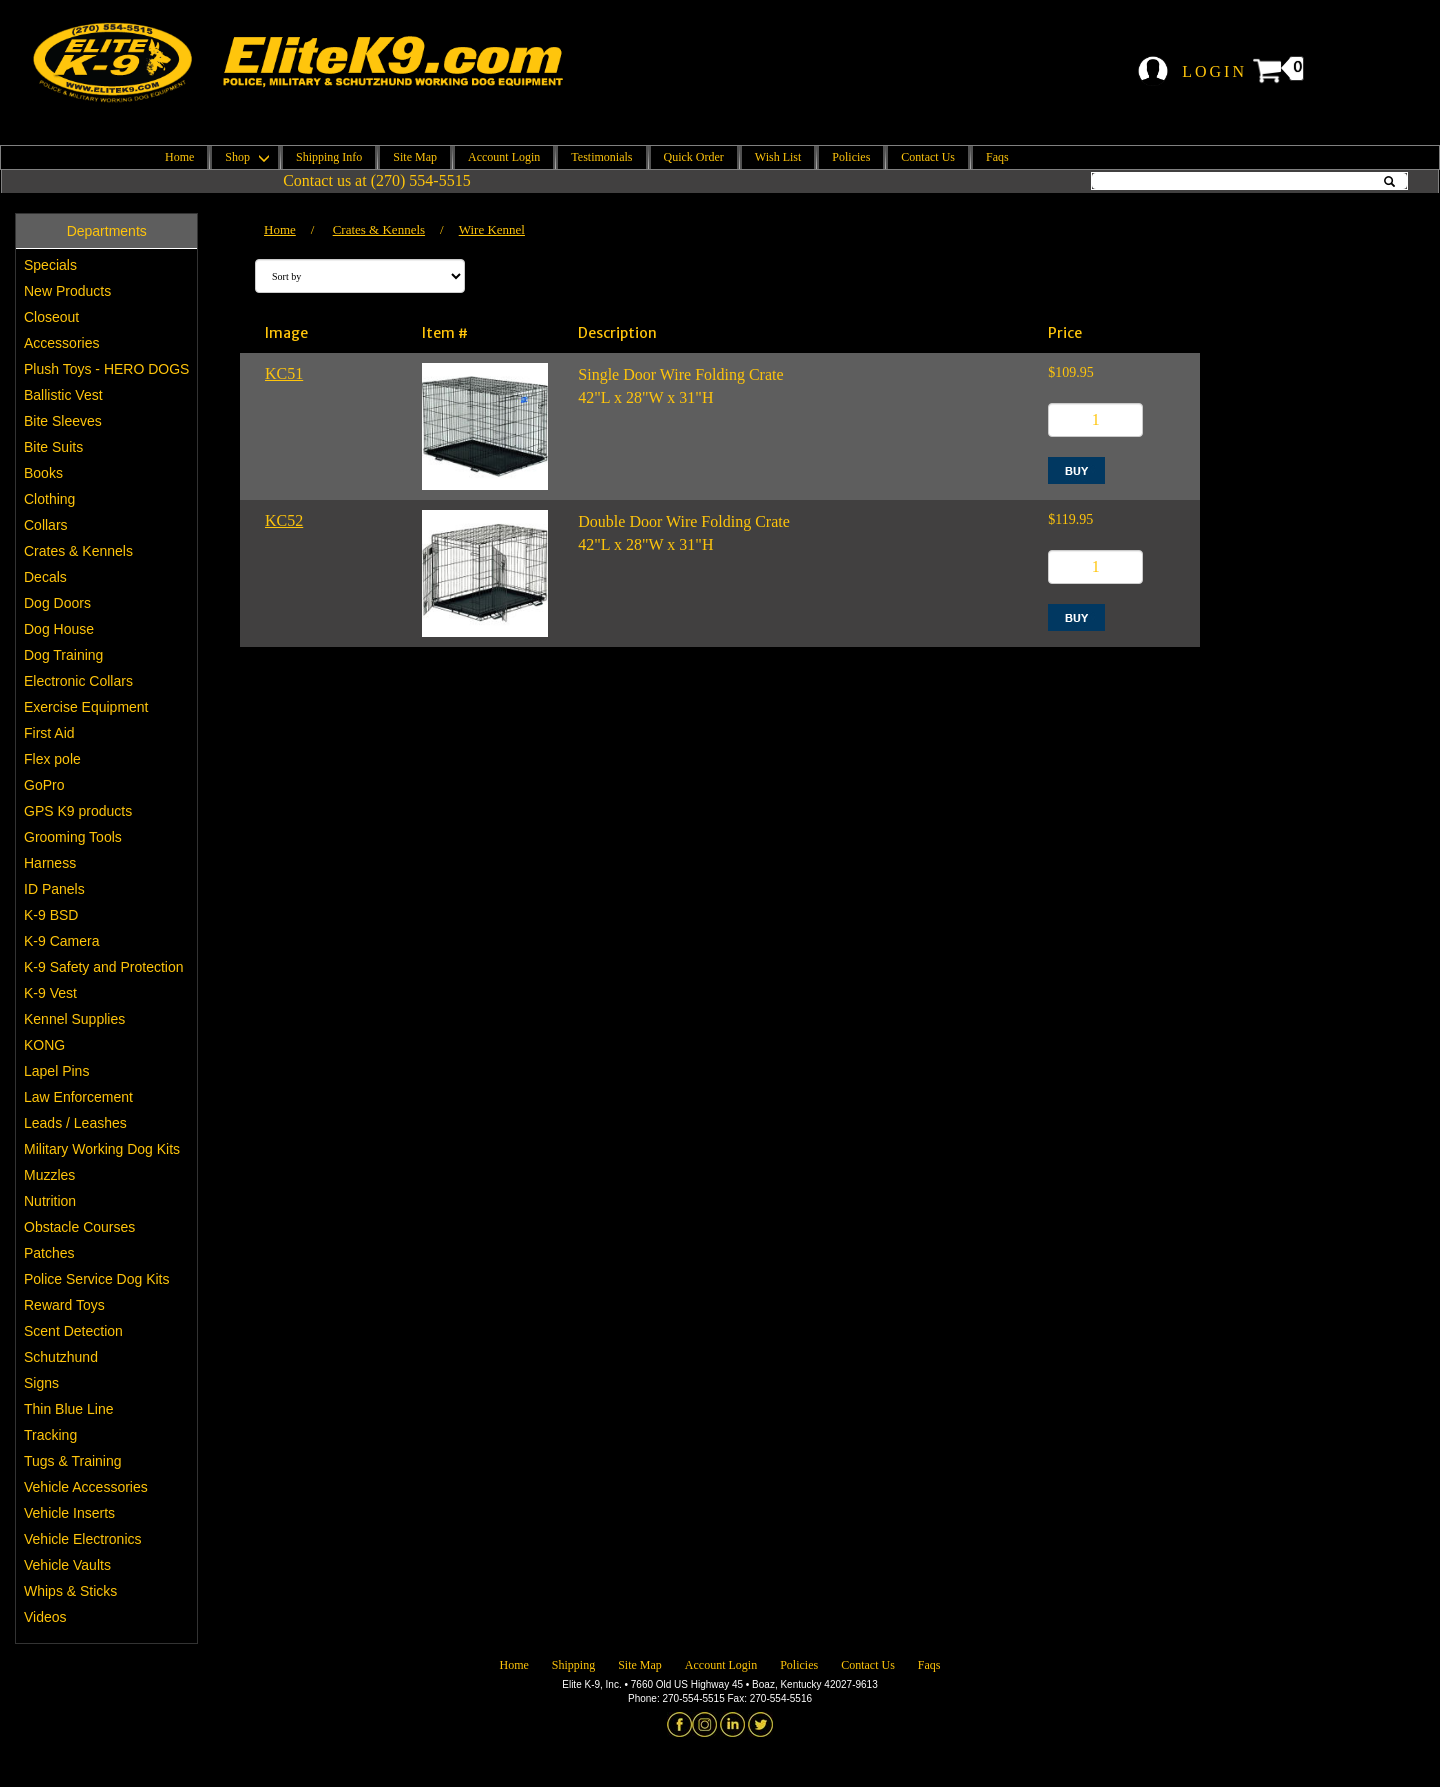 The image size is (1440, 1787). Describe the element at coordinates (49, 1253) in the screenshot. I see `Patches` at that location.